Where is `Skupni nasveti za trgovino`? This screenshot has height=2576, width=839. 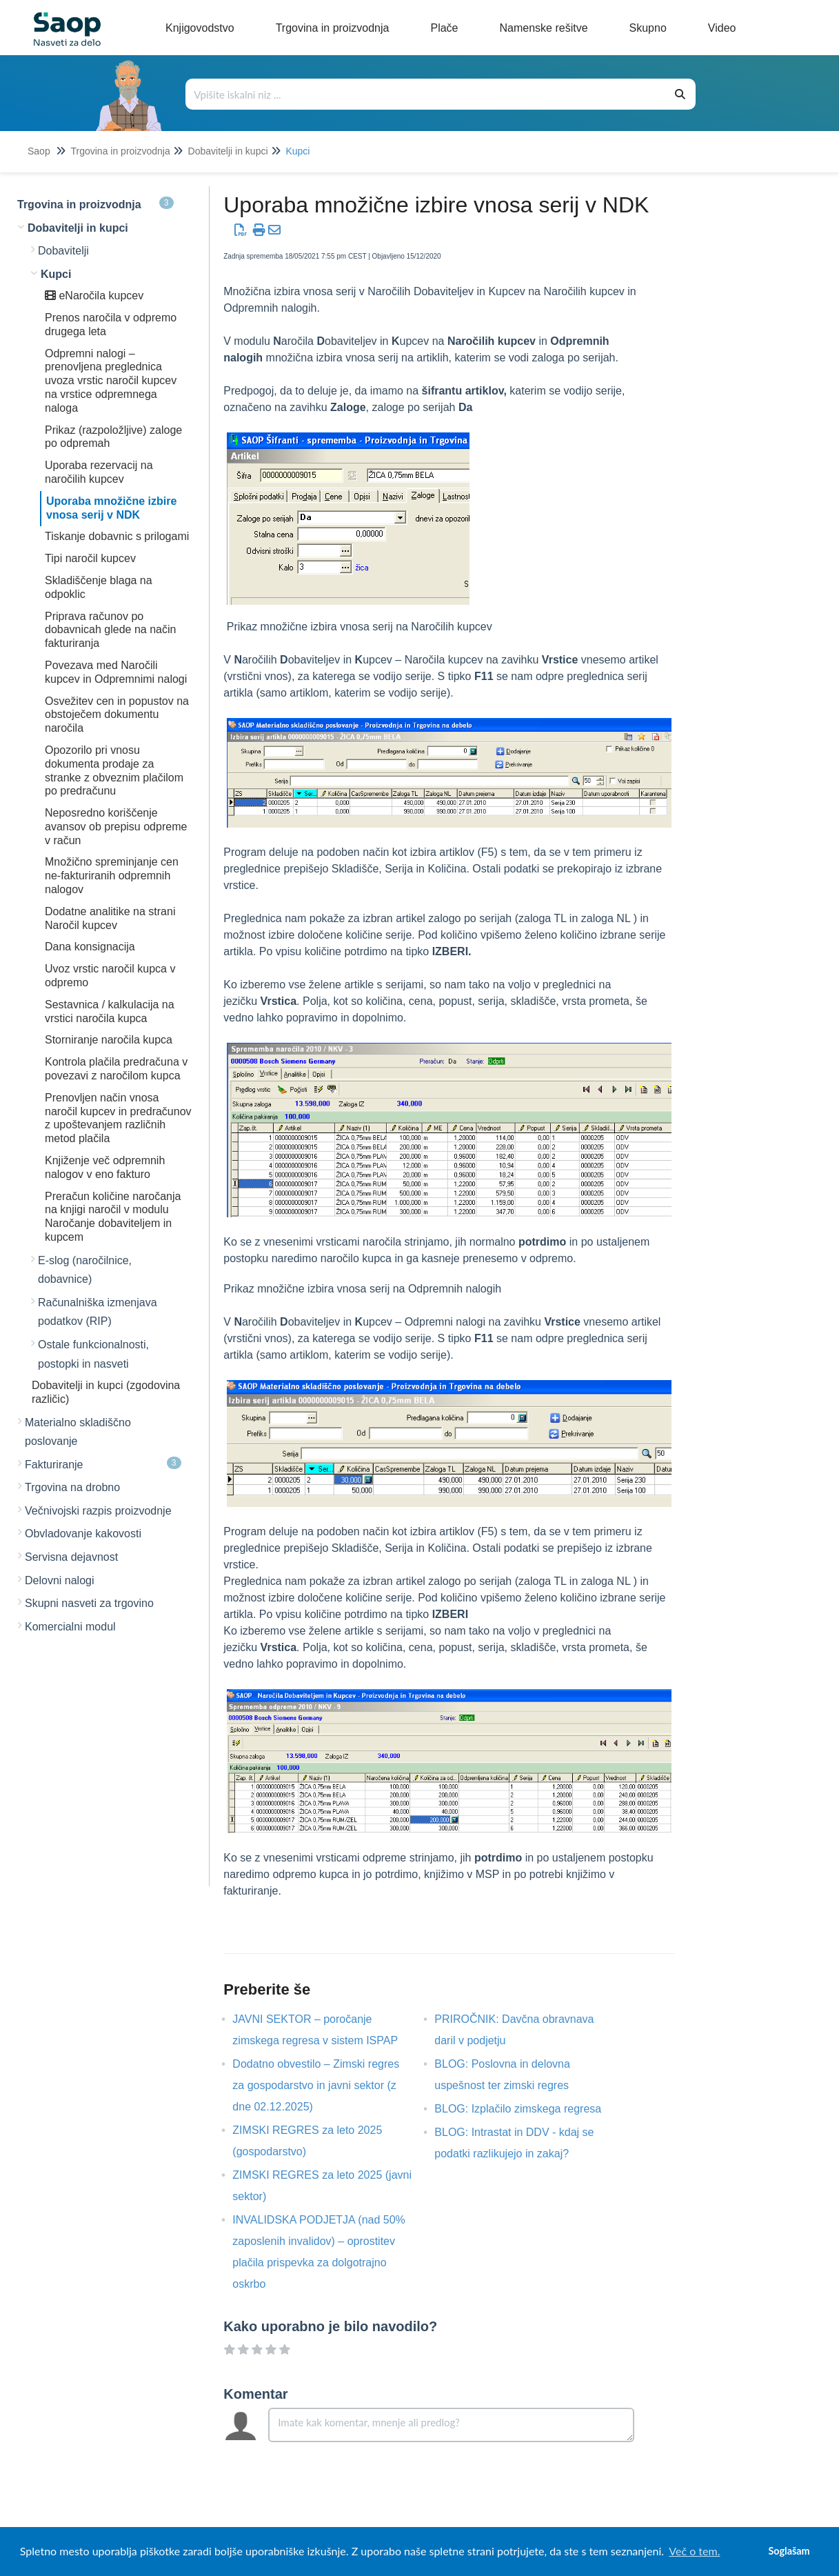 Skupni nasveti za trgovino is located at coordinates (89, 1603).